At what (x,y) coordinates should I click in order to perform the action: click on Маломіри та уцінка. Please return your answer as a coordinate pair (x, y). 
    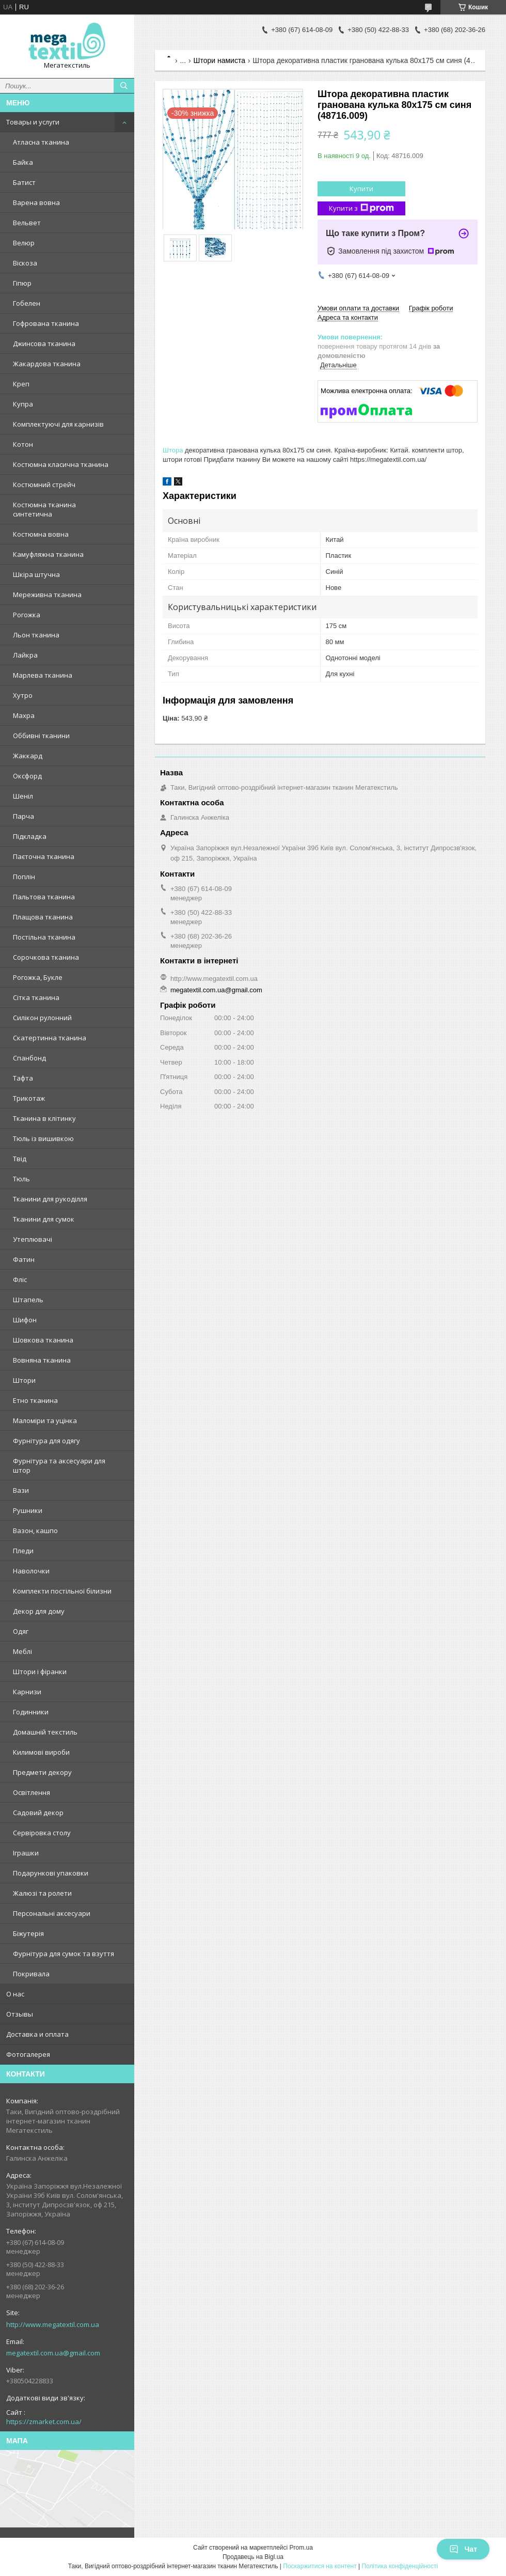
    Looking at the image, I should click on (45, 1420).